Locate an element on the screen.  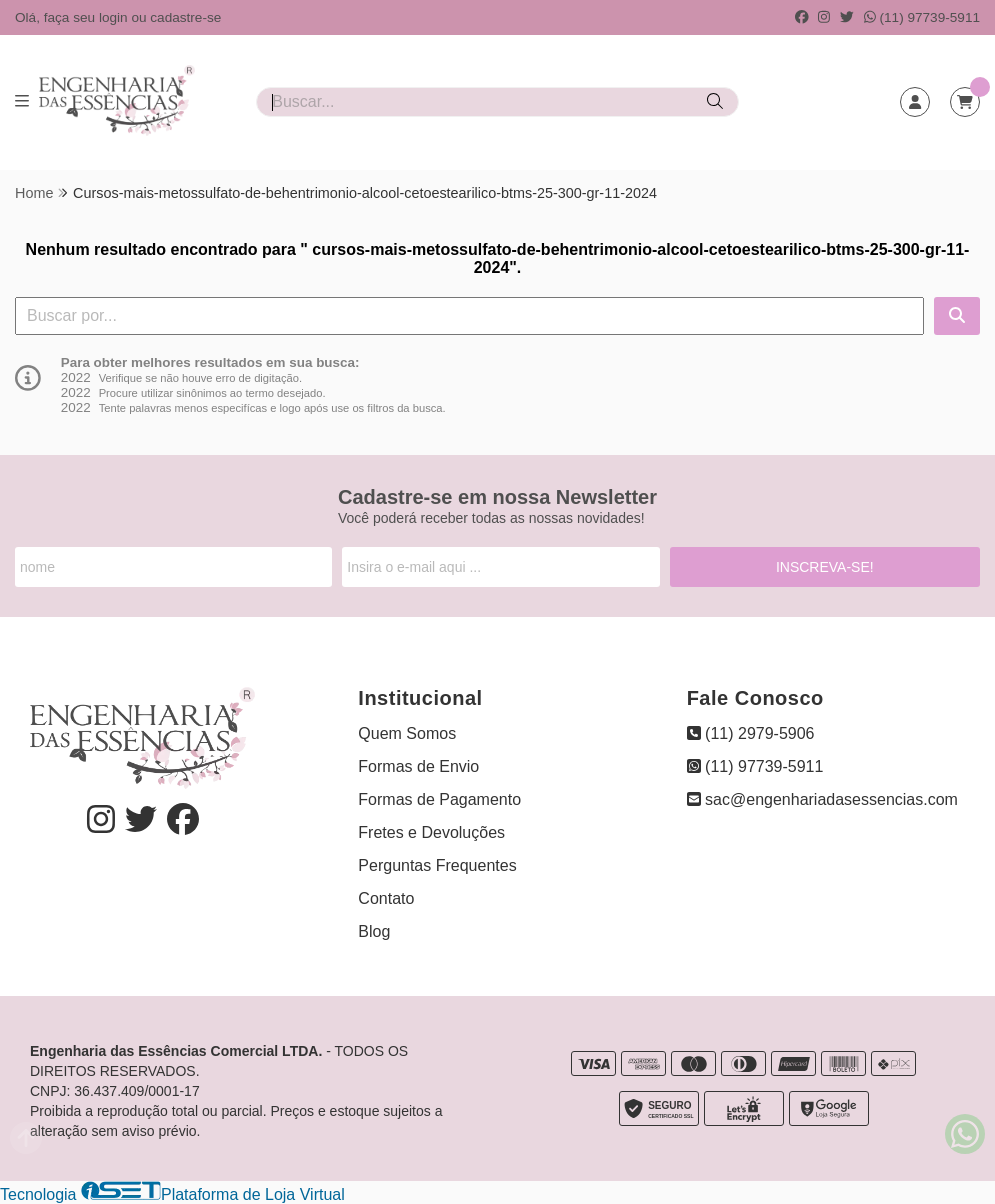
login is located at coordinates (115, 17).